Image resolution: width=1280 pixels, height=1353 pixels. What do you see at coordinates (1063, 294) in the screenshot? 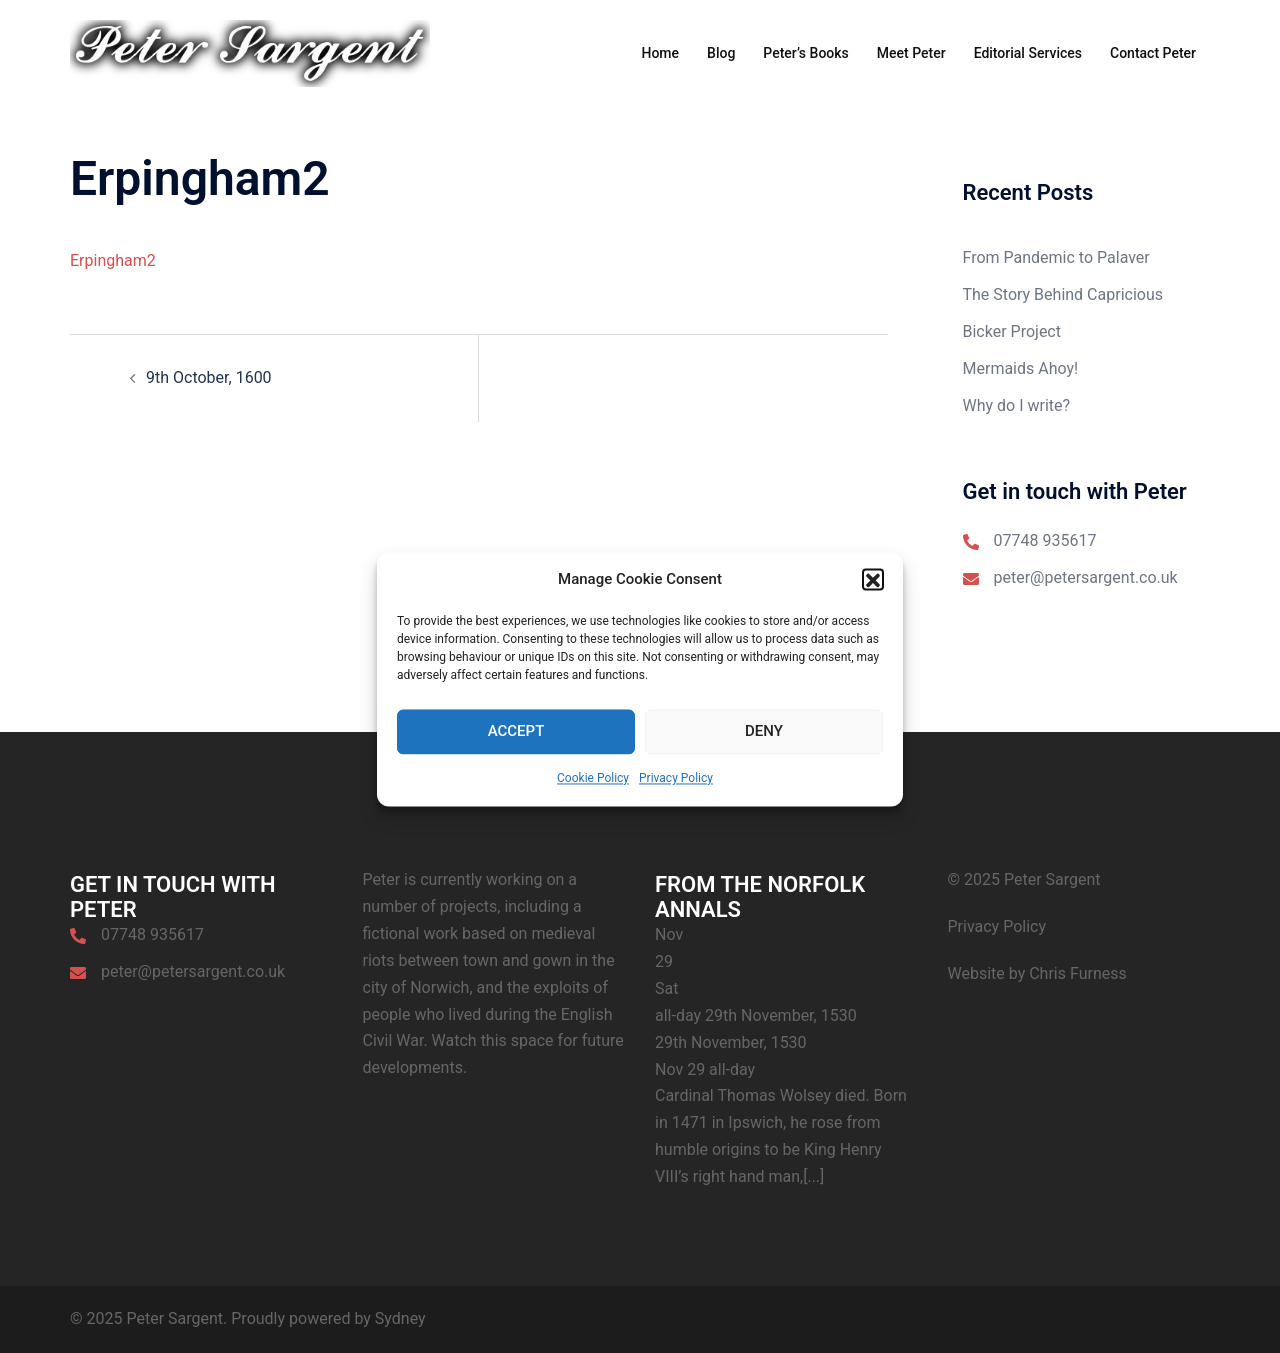
I see `The Story Behind Capricious` at bounding box center [1063, 294].